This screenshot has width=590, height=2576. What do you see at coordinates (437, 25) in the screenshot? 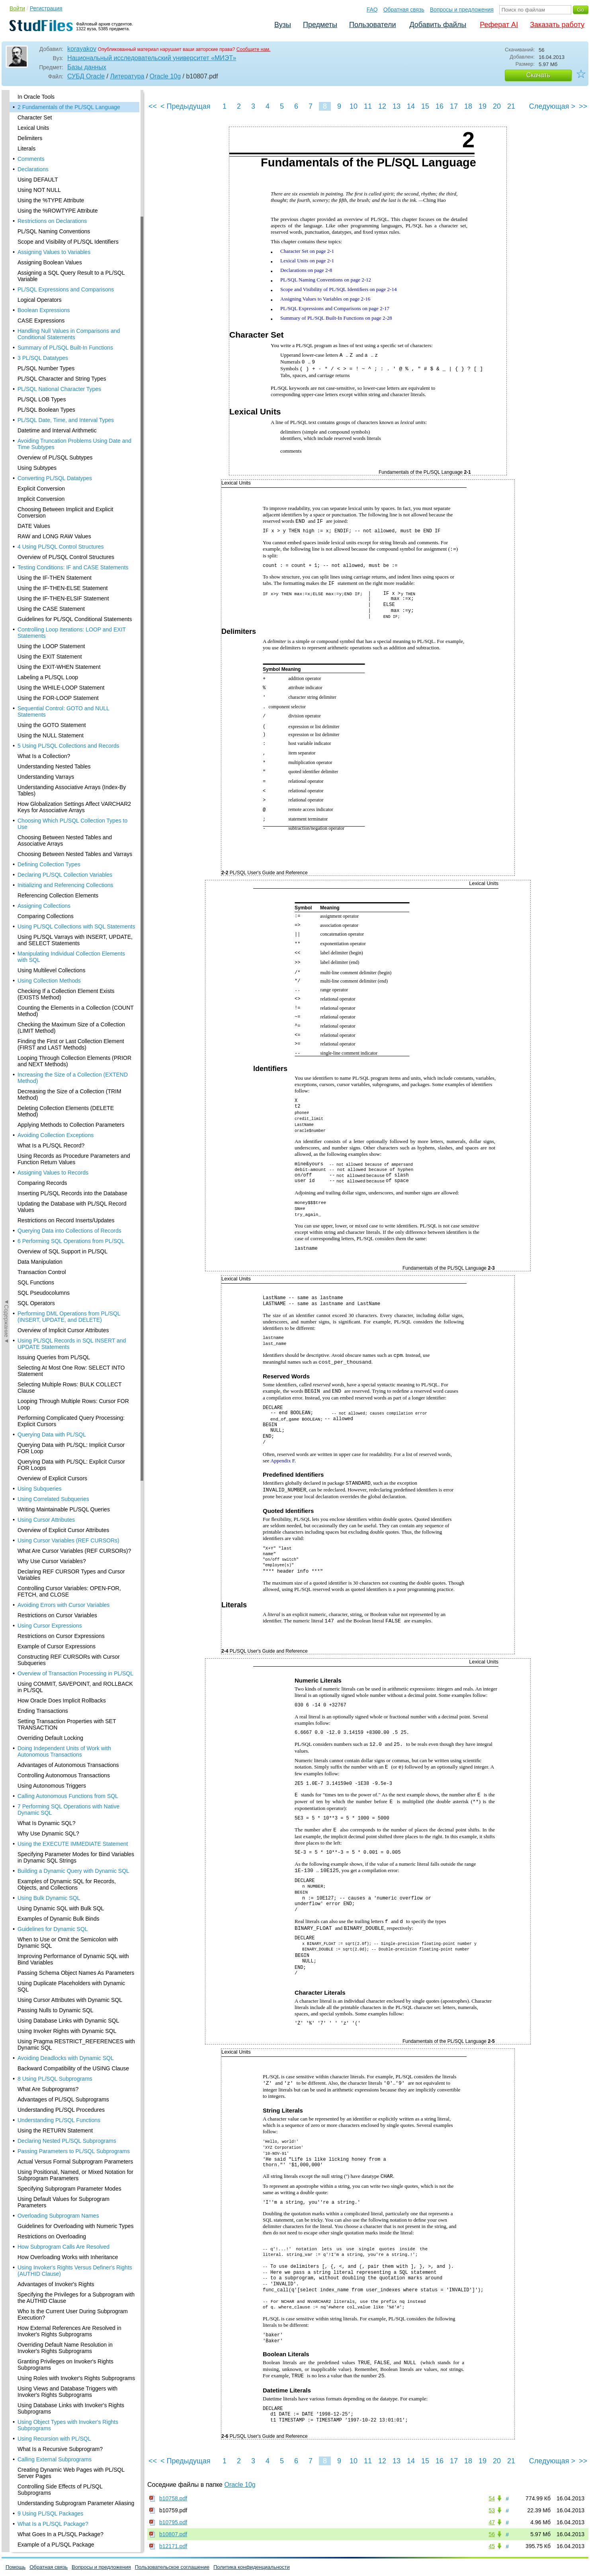
I see `Добавить файлы` at bounding box center [437, 25].